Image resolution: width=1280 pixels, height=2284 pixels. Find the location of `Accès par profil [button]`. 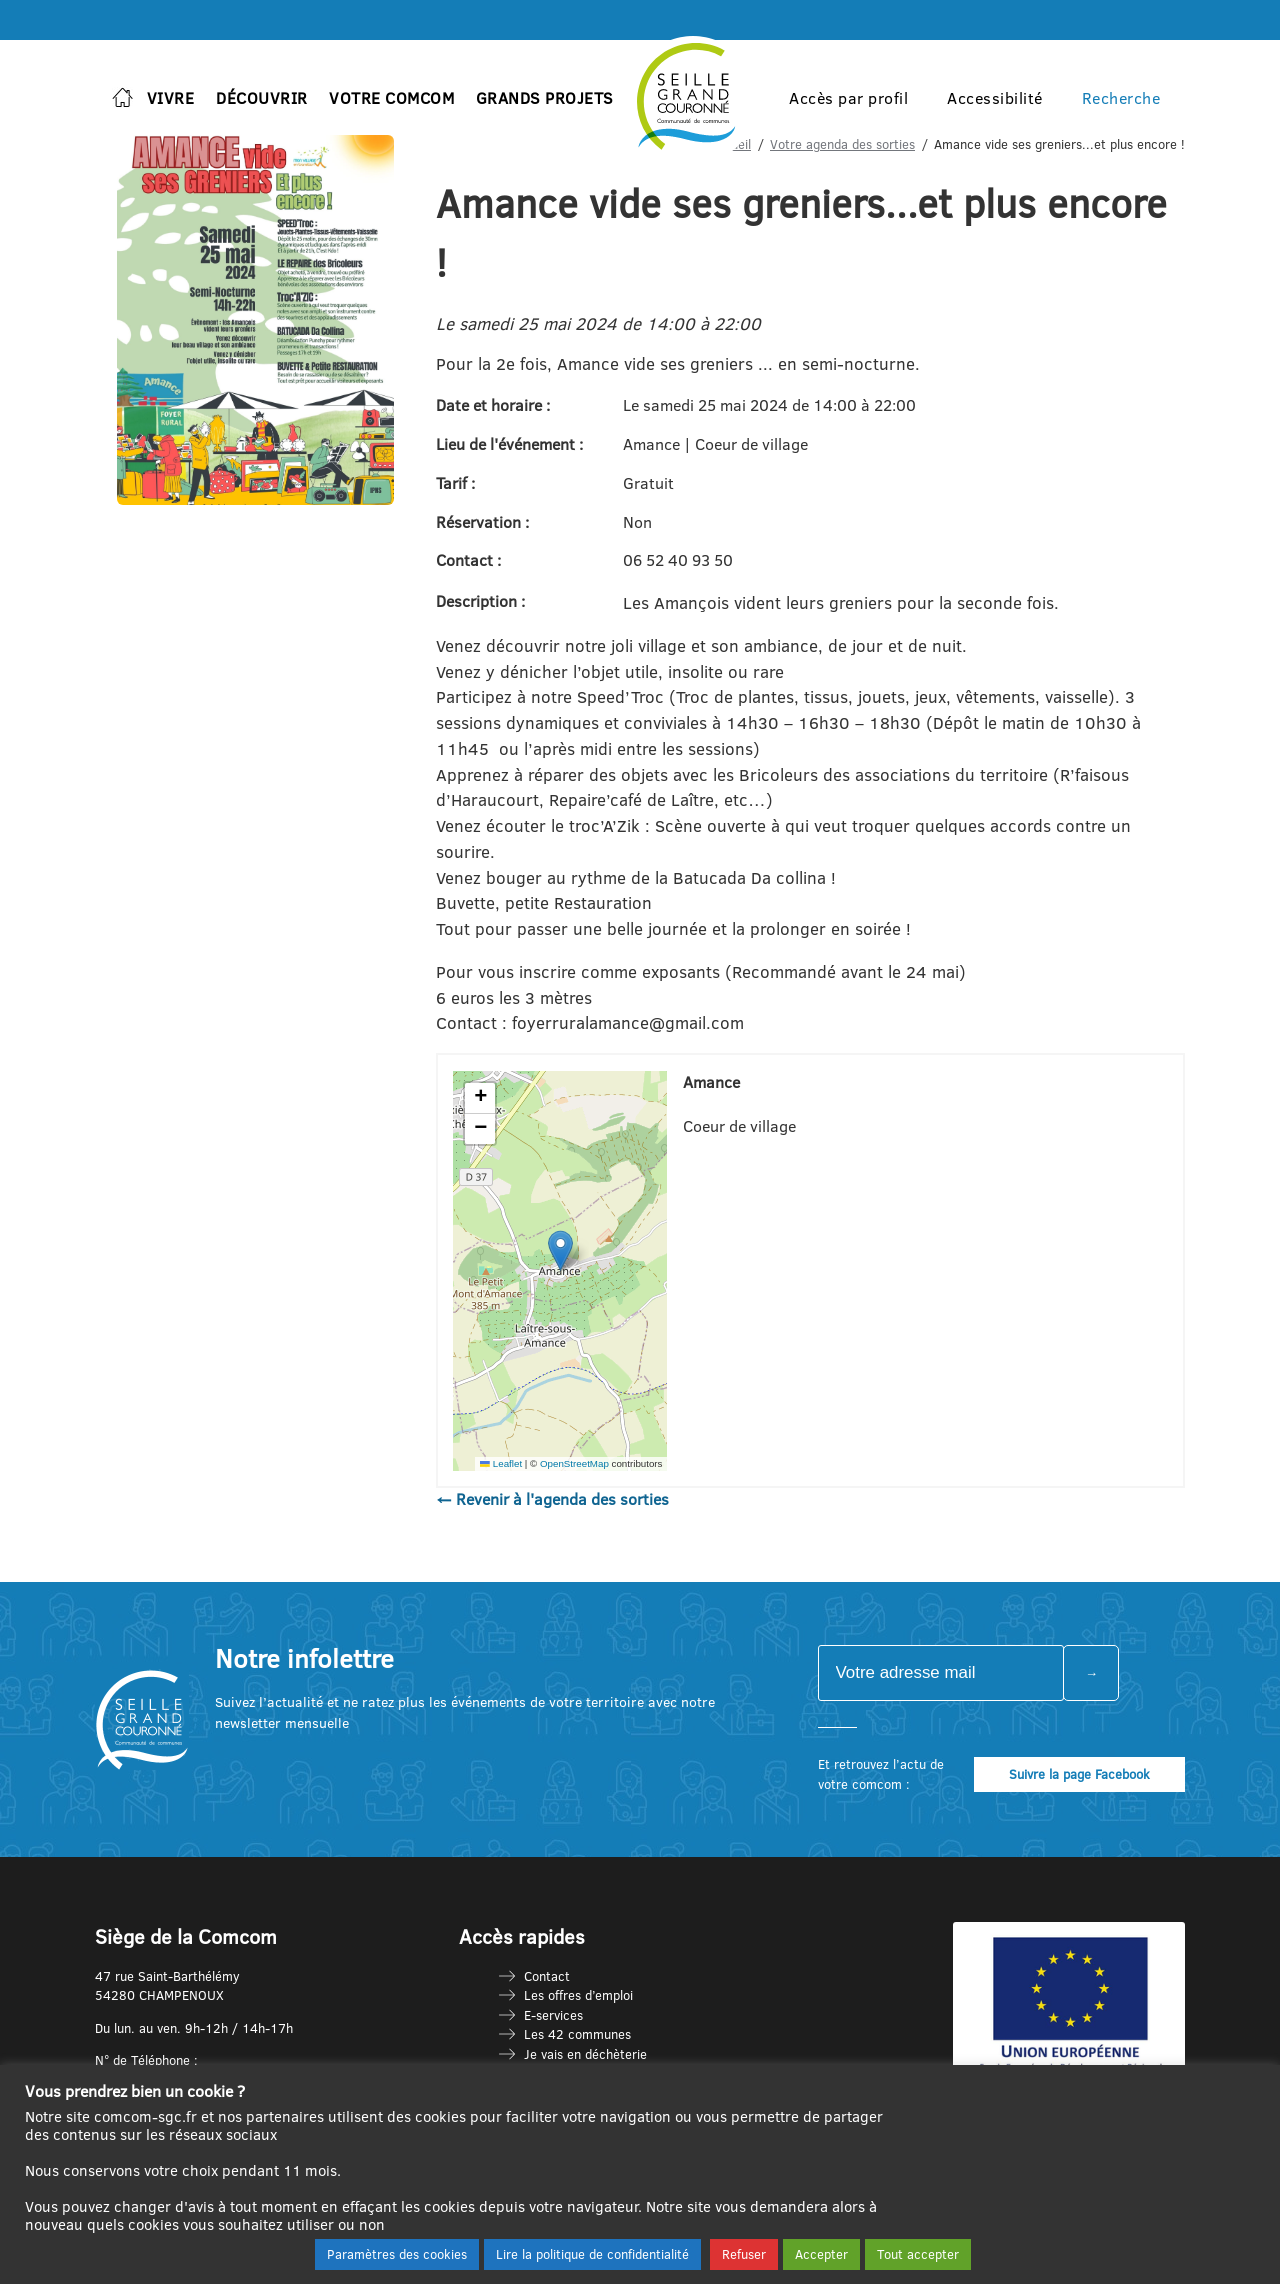

Accès par profil [button] is located at coordinates (848, 98).